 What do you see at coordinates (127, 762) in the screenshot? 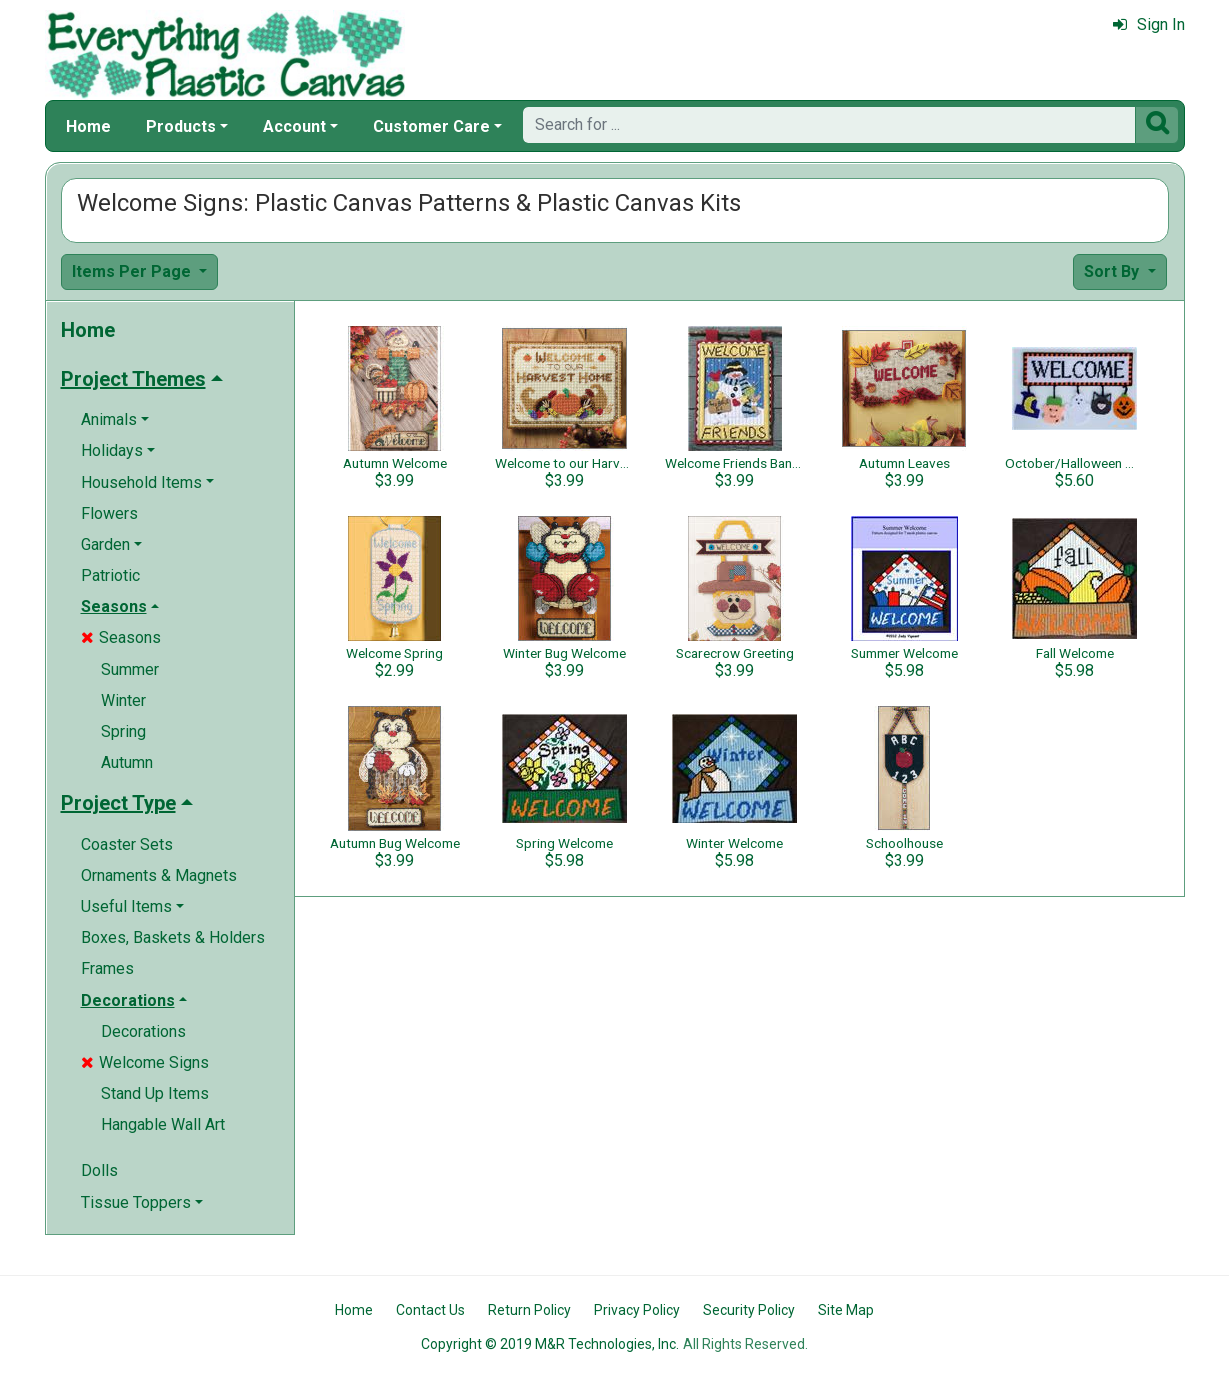
I see `Autumn` at bounding box center [127, 762].